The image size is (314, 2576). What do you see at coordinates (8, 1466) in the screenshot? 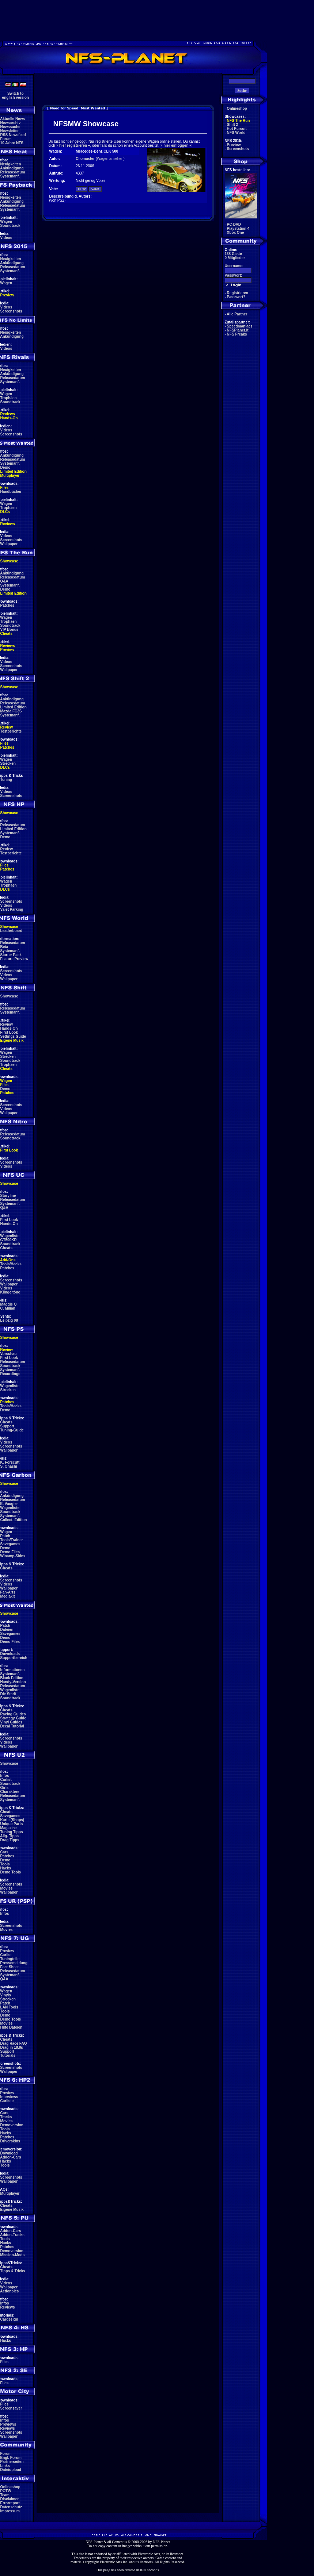
I see `S. Ohashi` at bounding box center [8, 1466].